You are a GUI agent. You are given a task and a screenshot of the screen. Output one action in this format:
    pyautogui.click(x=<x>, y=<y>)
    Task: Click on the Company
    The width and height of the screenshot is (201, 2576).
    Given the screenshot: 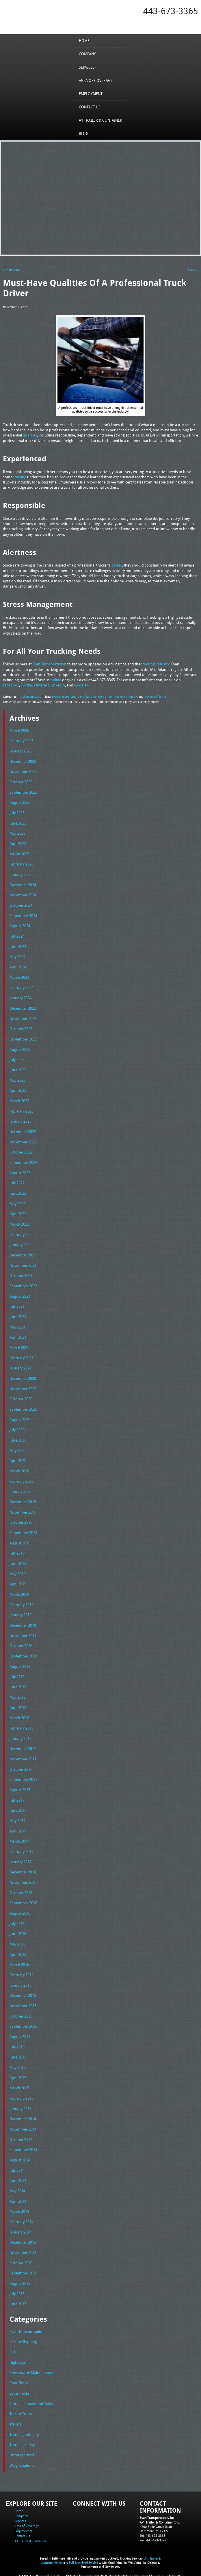 What is the action you would take?
    pyautogui.click(x=87, y=54)
    